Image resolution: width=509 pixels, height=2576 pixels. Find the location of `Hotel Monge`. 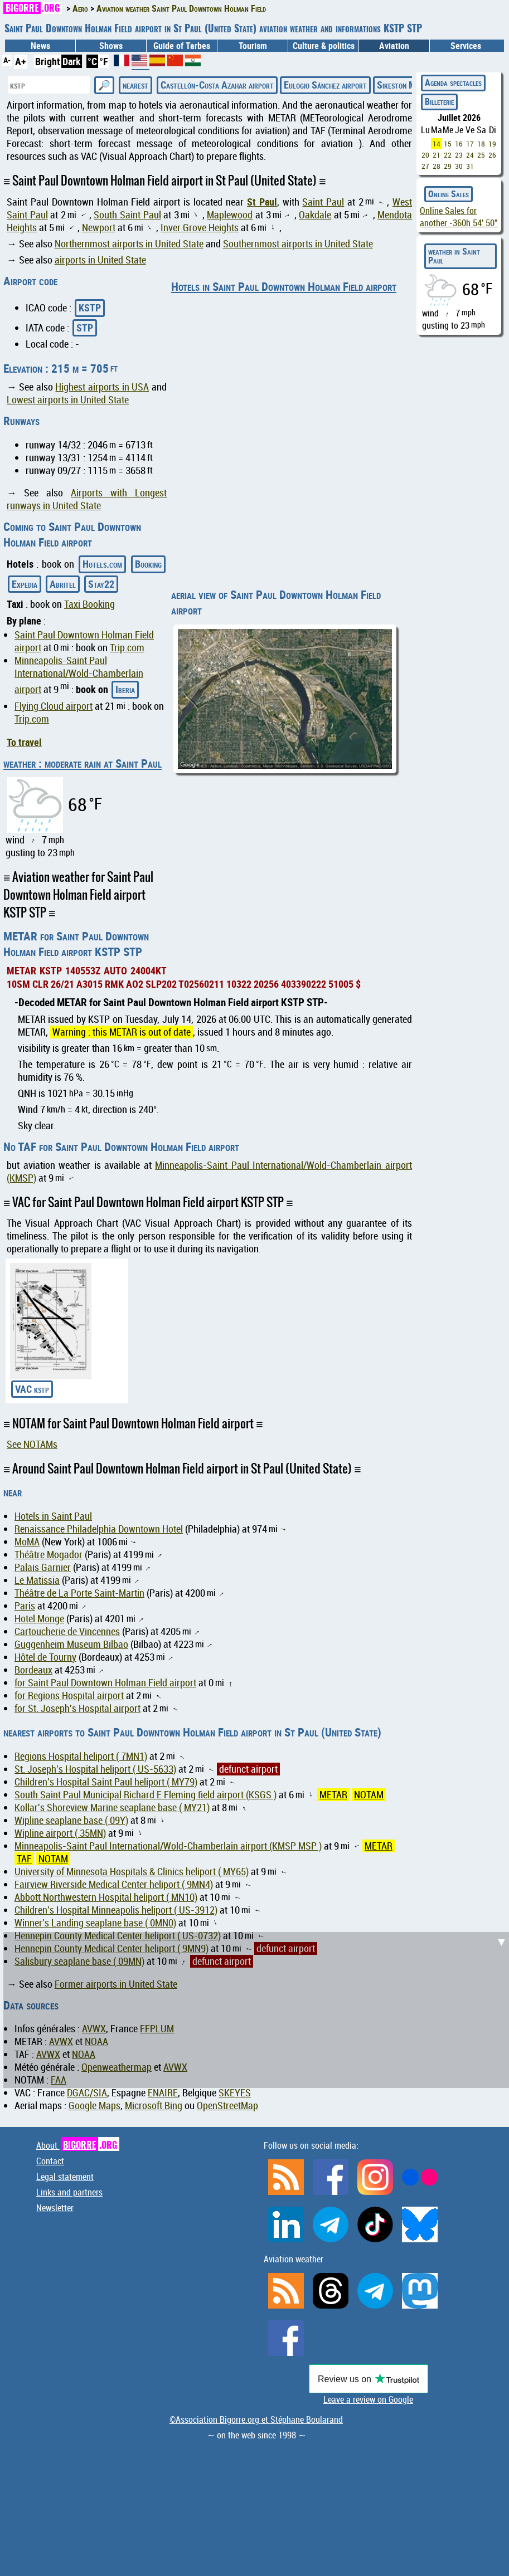

Hotel Monge is located at coordinates (39, 1618).